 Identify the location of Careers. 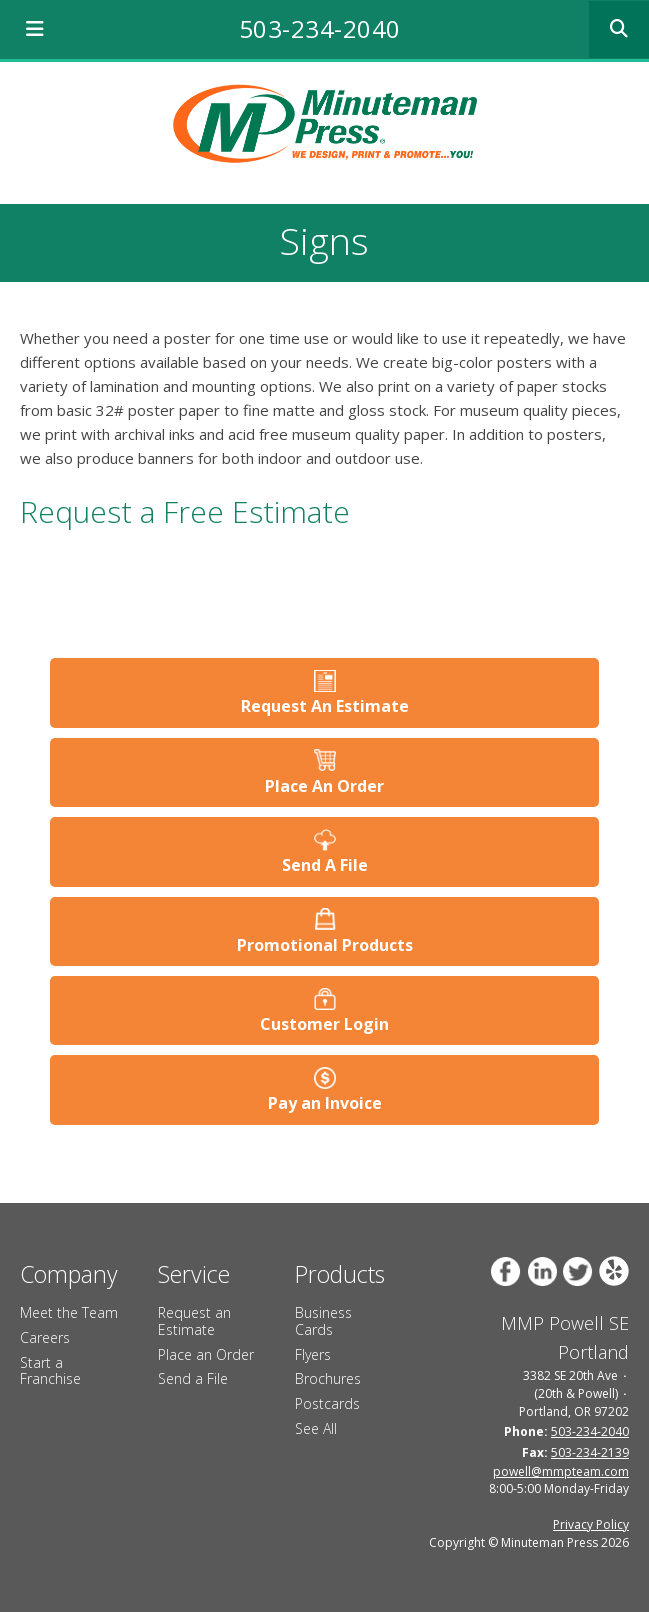
(45, 1337).